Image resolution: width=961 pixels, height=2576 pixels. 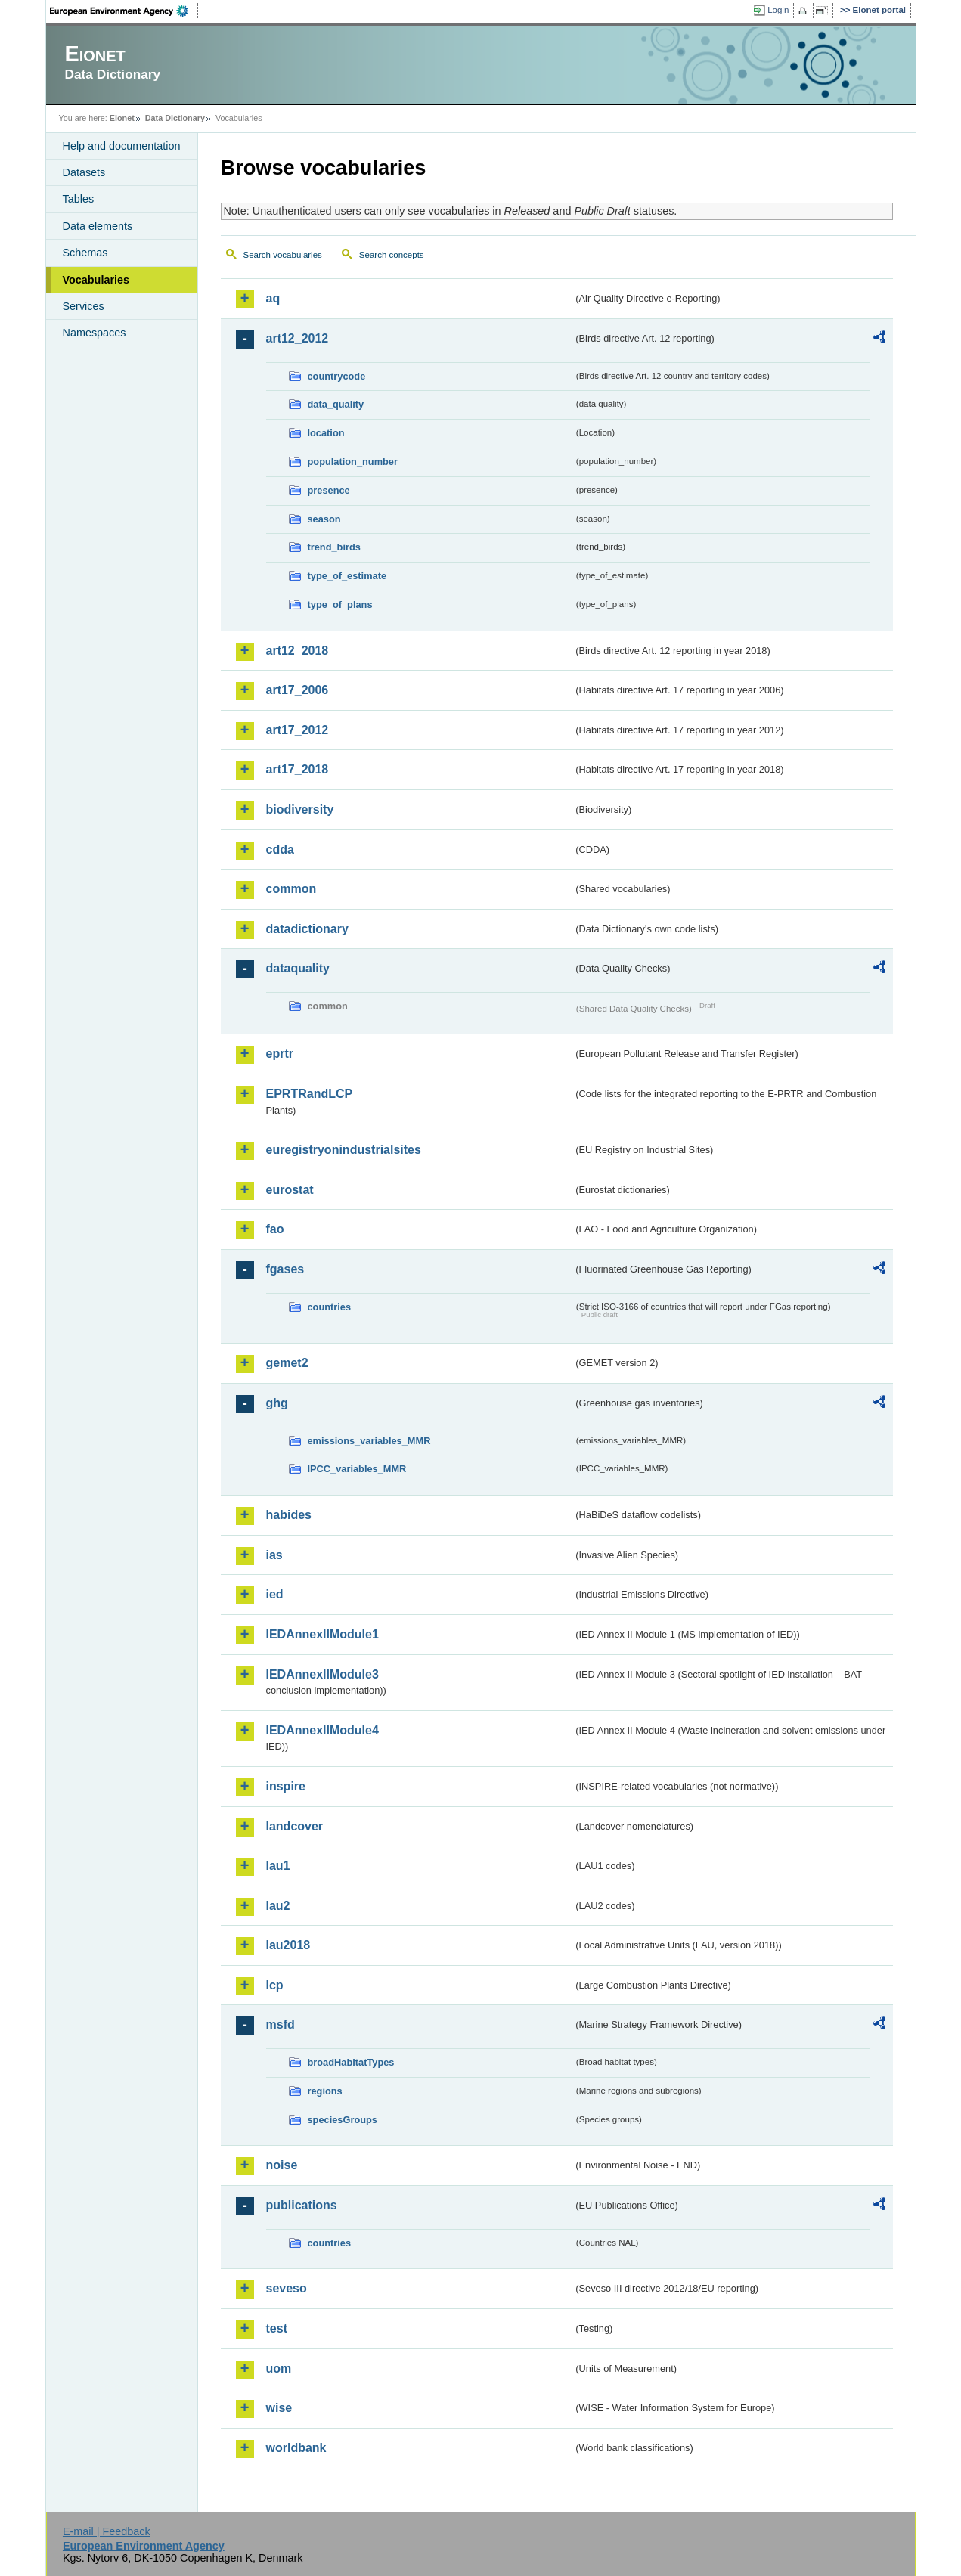 I want to click on fgases, so click(x=285, y=1269).